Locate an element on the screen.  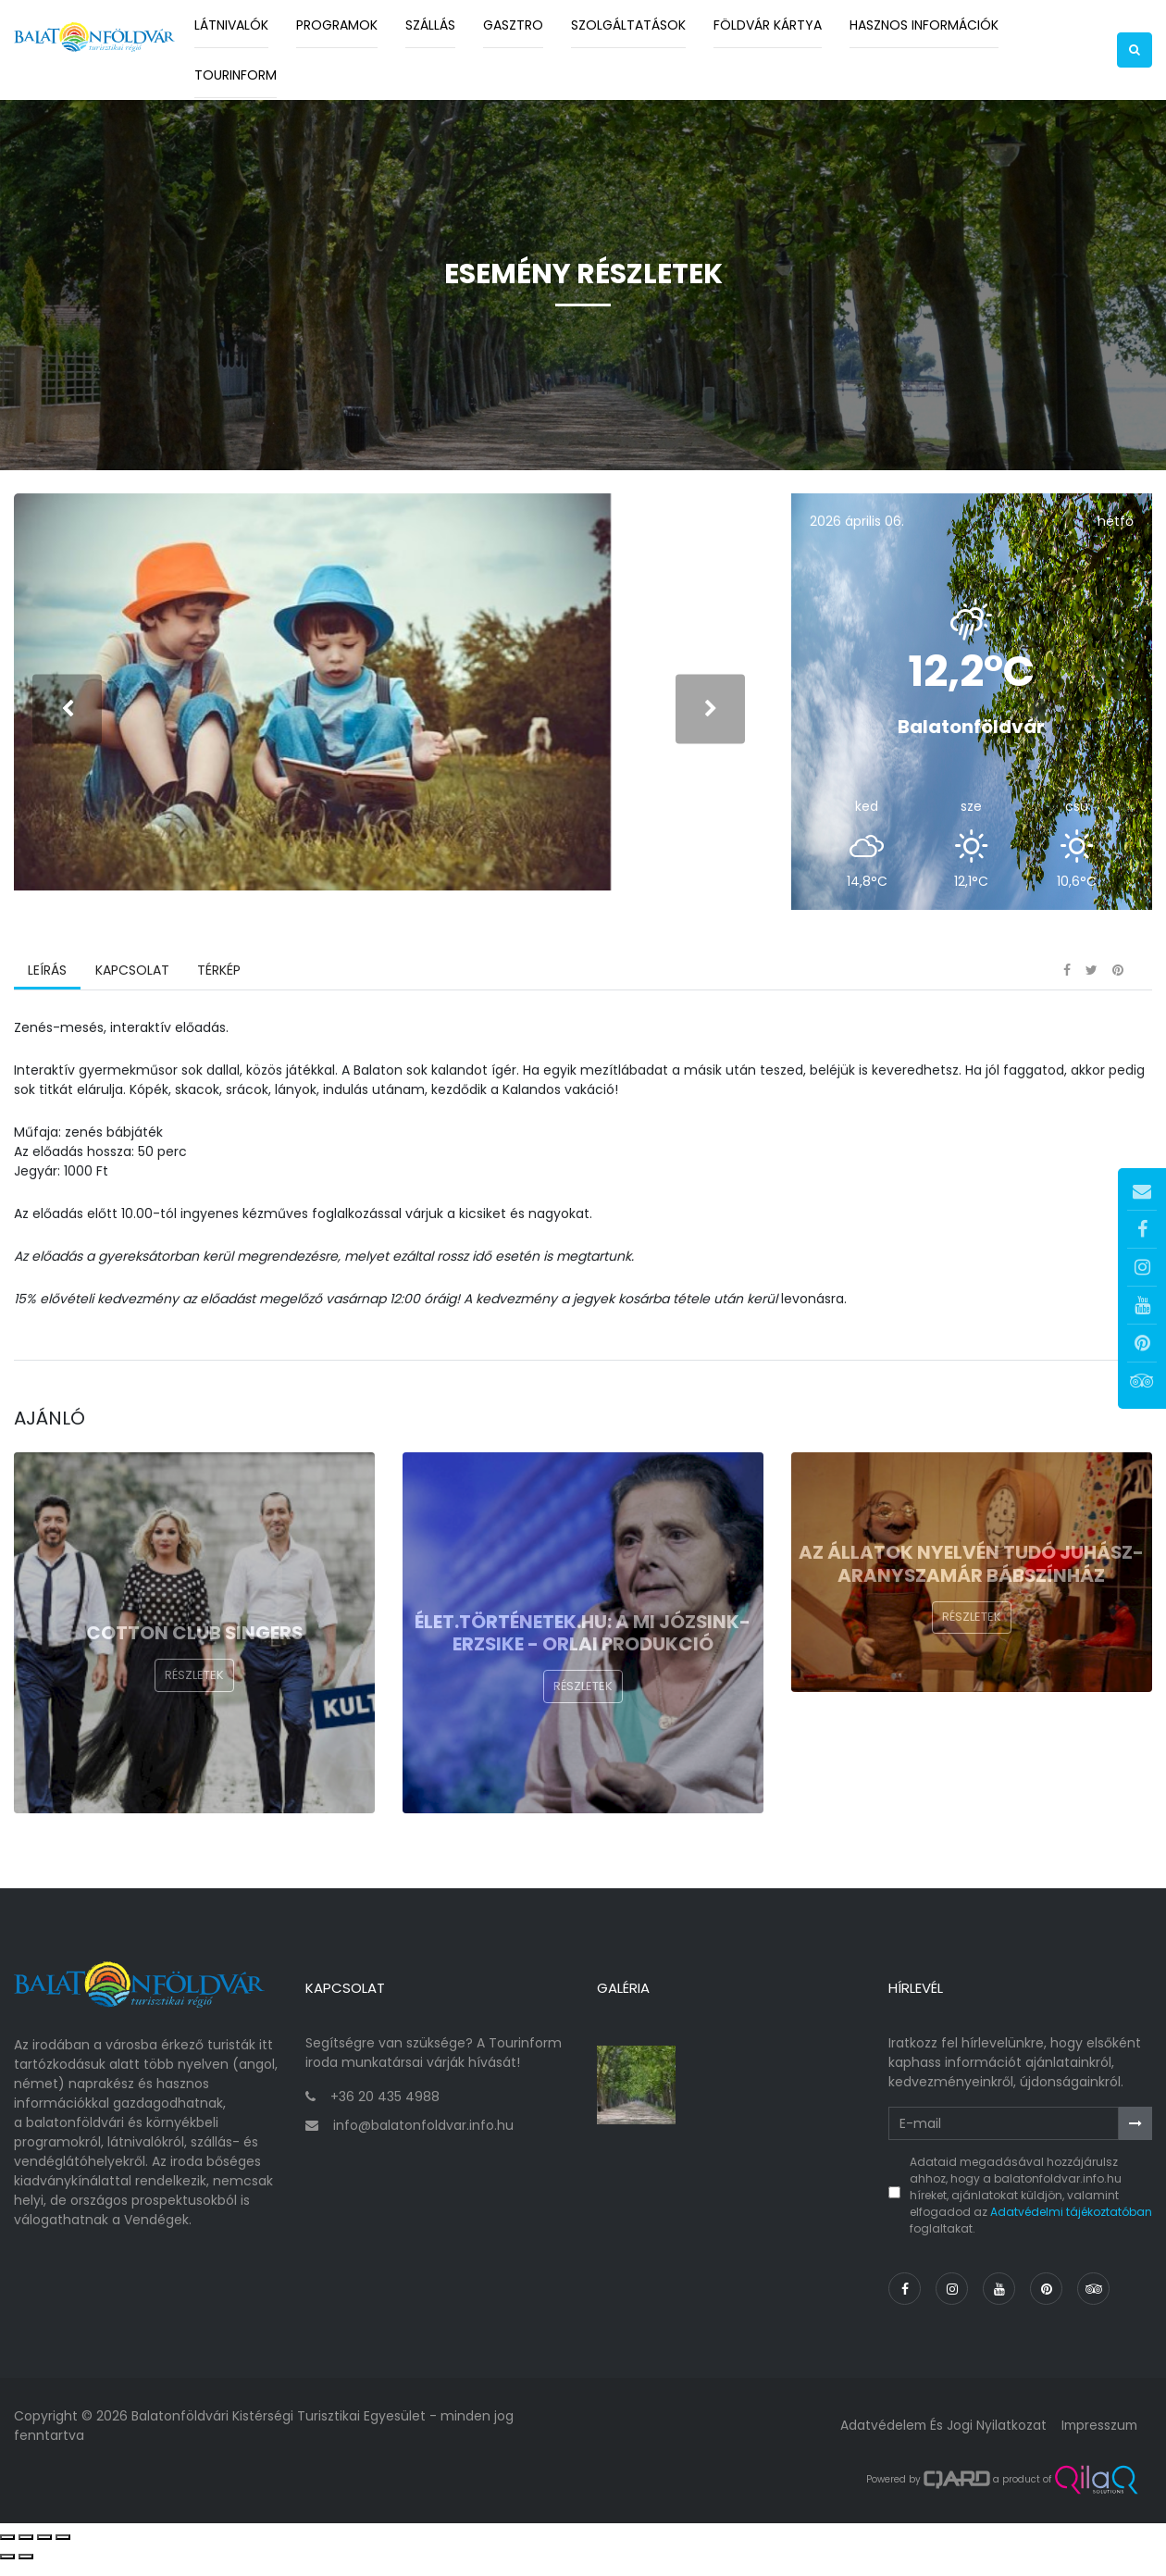
Részletek is located at coordinates (194, 1695).